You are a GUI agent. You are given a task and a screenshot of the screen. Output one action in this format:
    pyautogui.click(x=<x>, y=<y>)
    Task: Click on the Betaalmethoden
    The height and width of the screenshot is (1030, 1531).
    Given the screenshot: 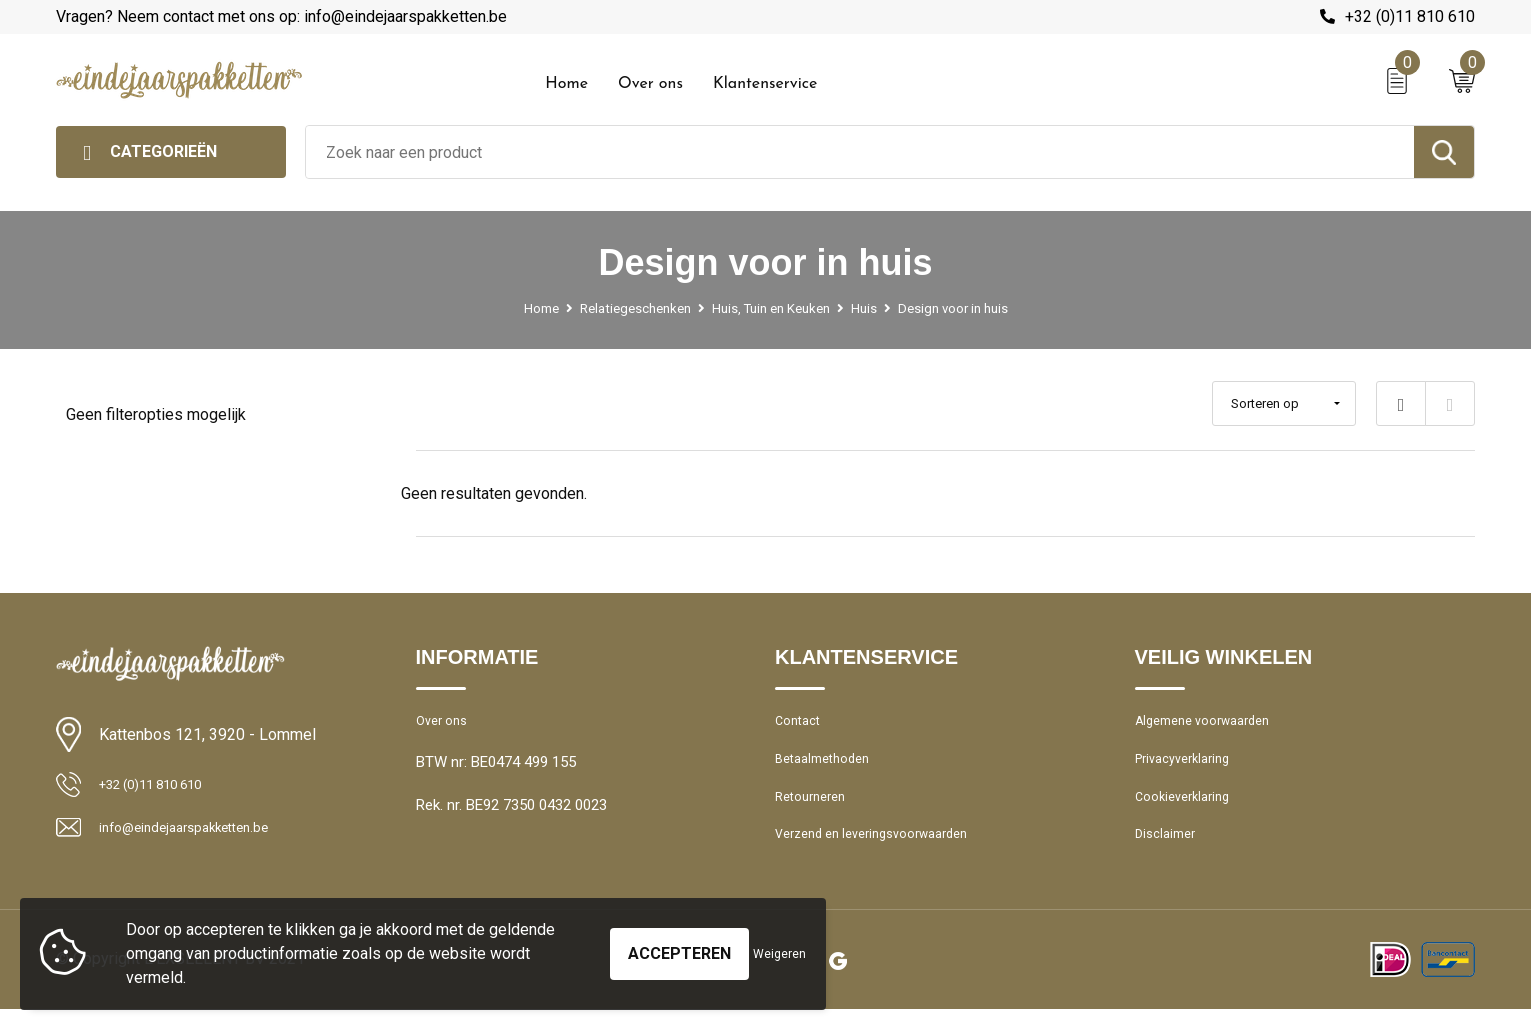 What is the action you would take?
    pyautogui.click(x=829, y=767)
    